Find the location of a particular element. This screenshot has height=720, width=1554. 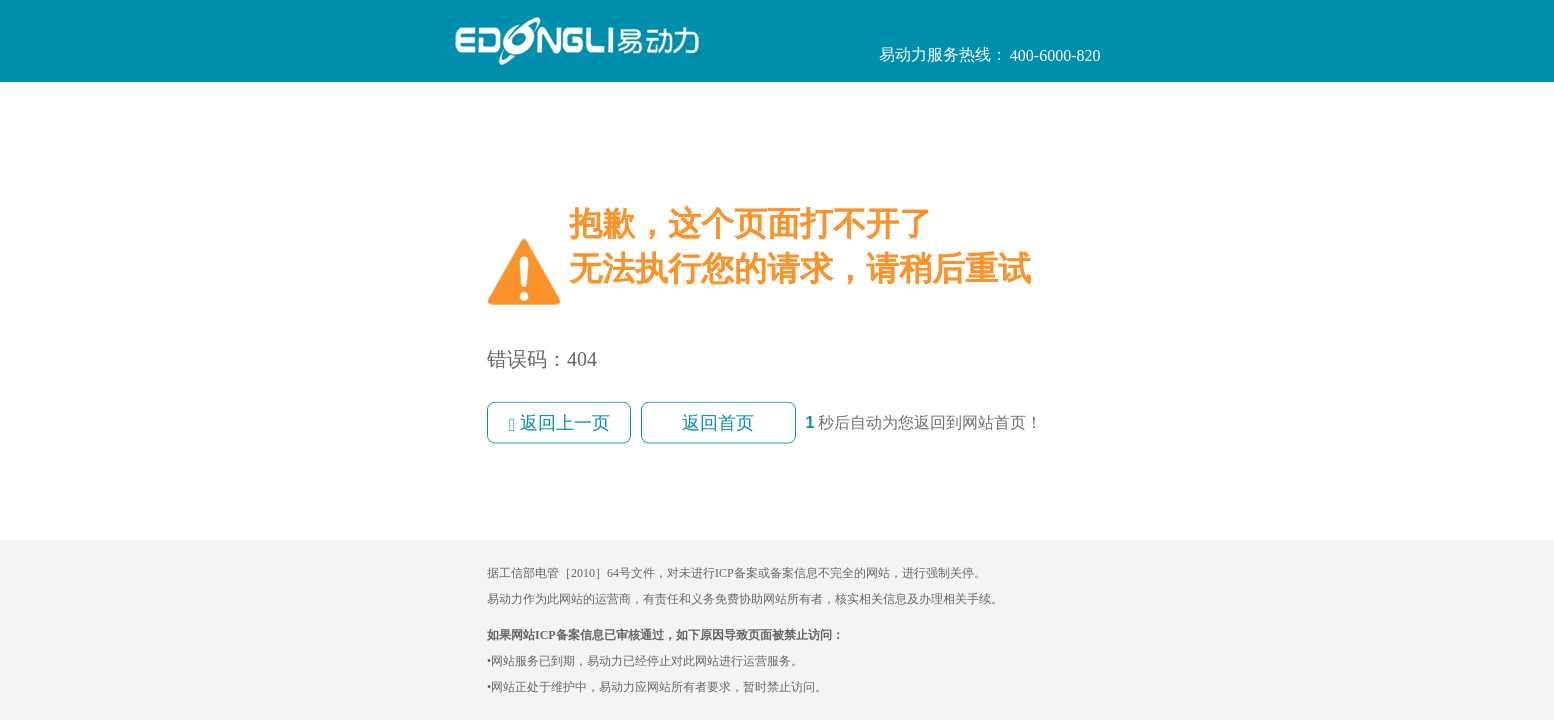

返回首页 is located at coordinates (718, 423).